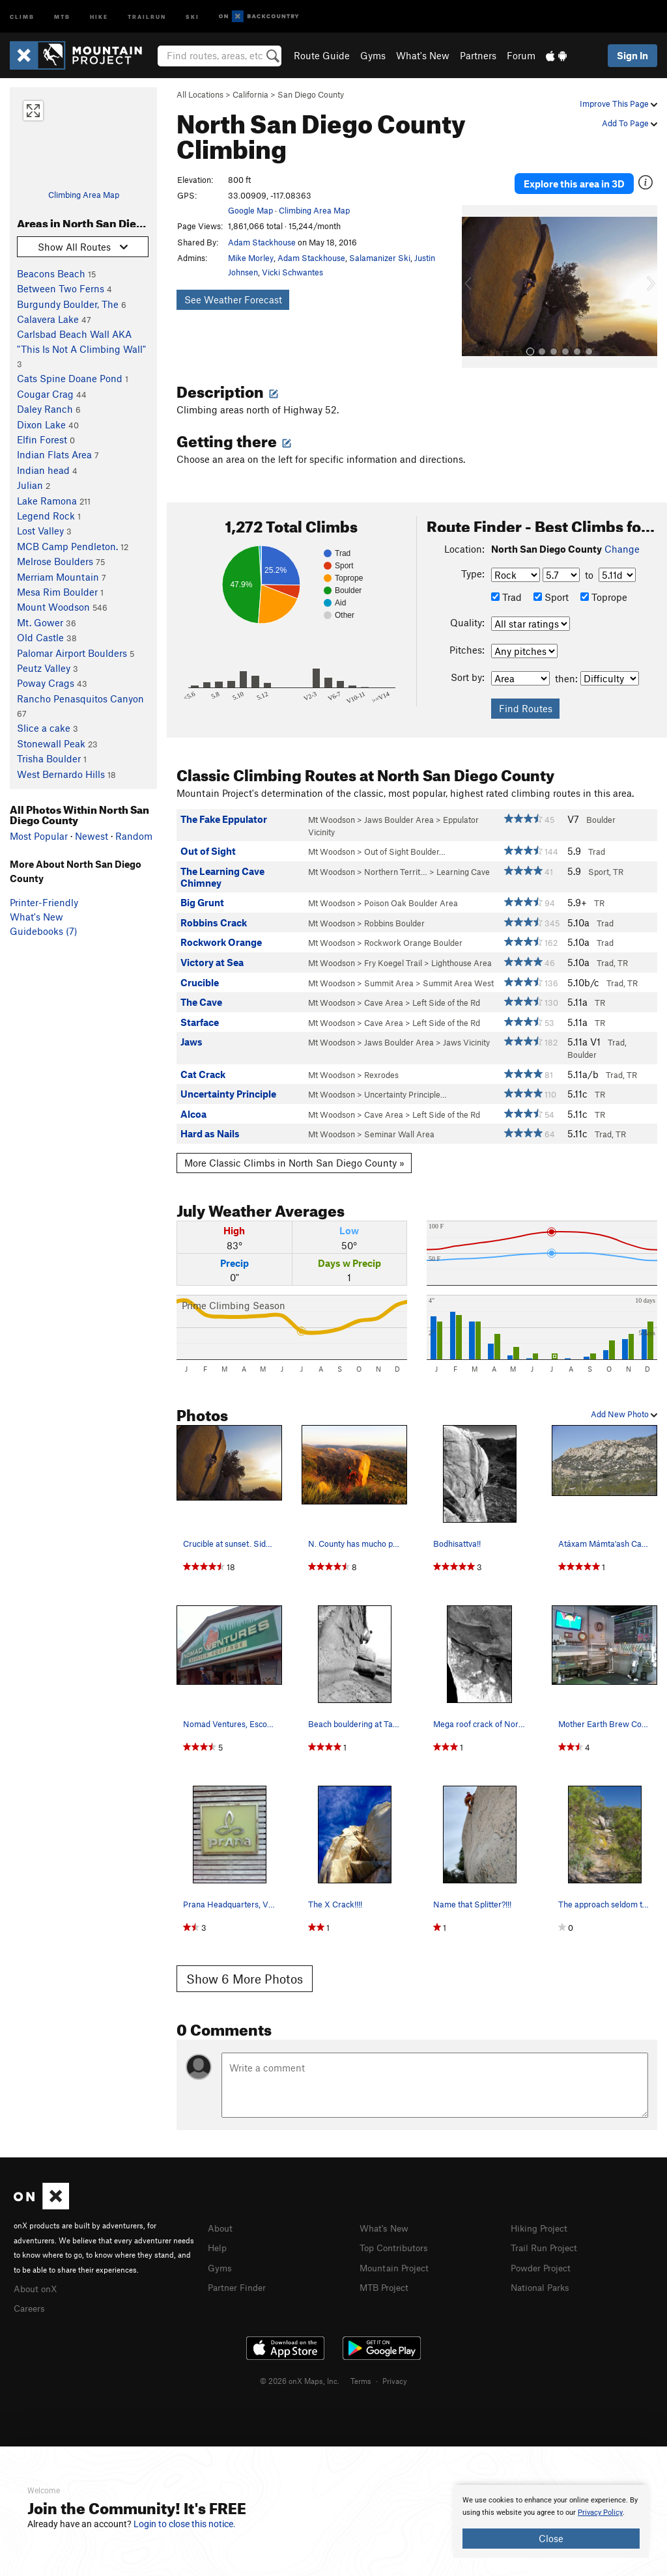  I want to click on Legend Rock, so click(46, 515).